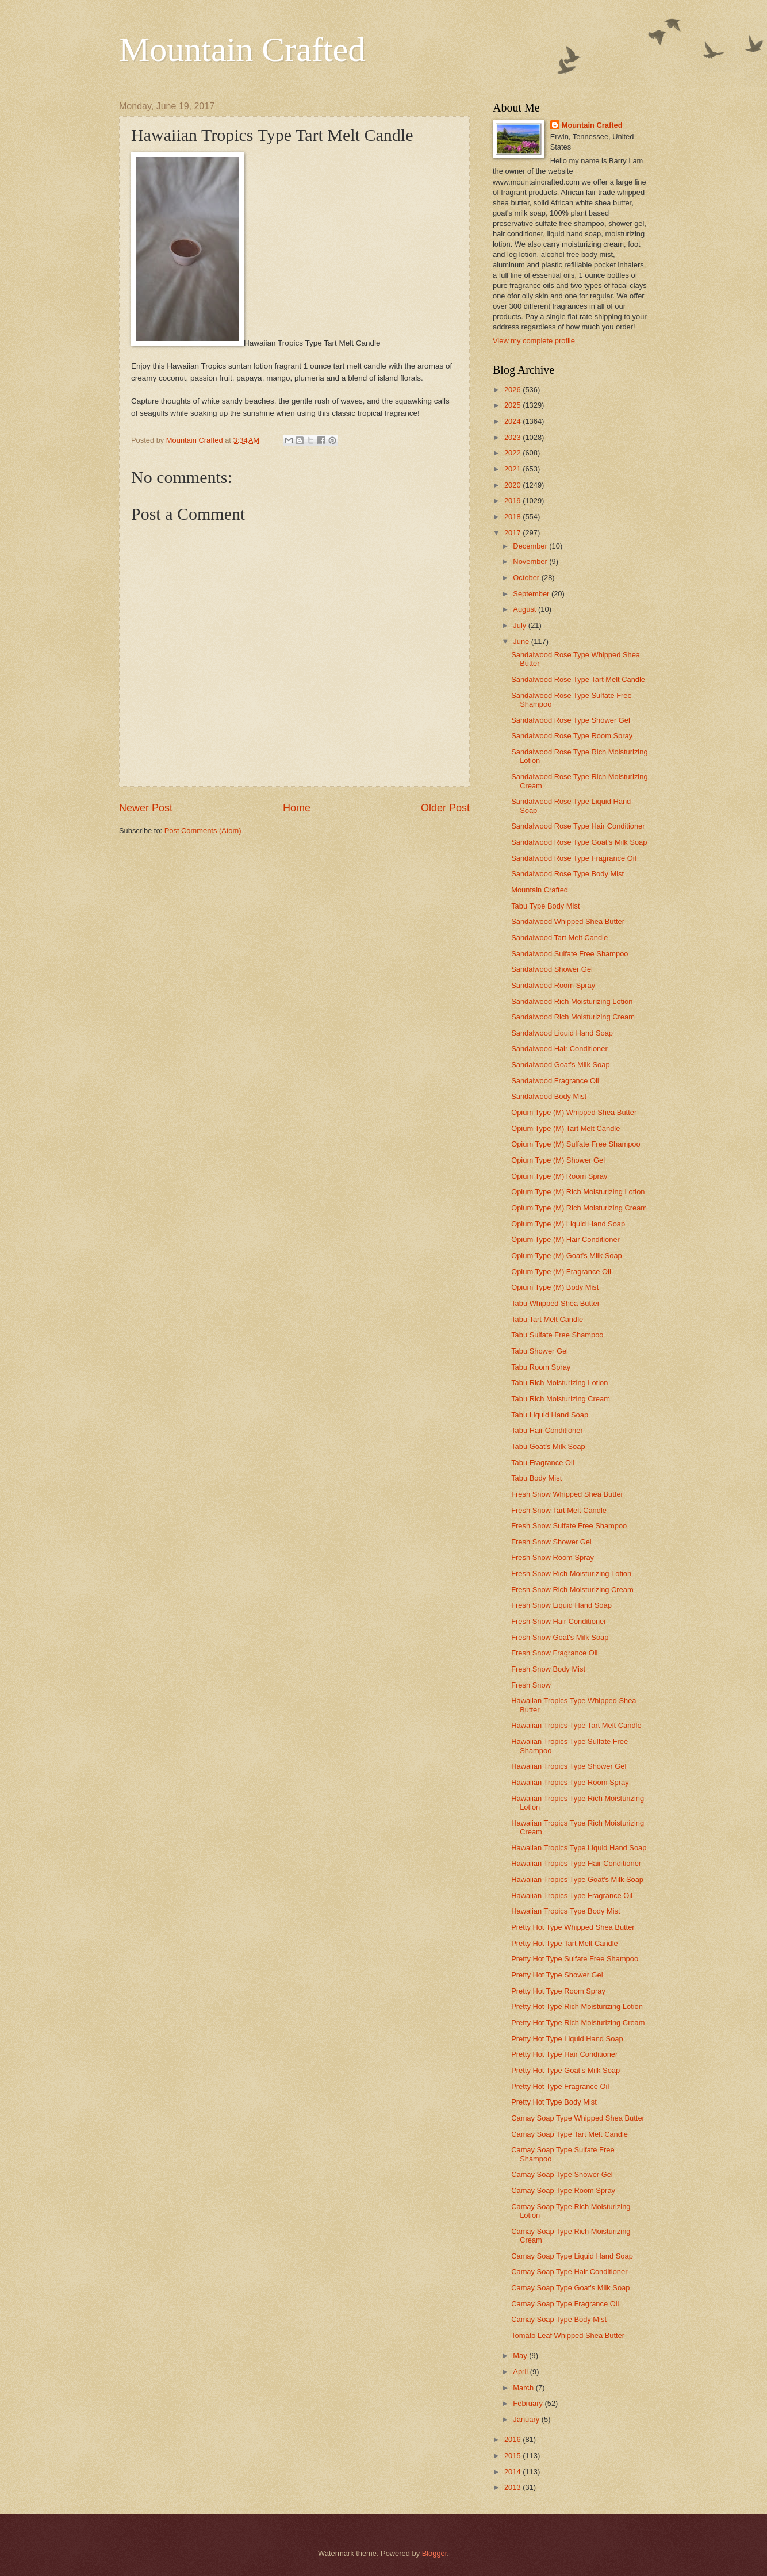  What do you see at coordinates (527, 577) in the screenshot?
I see `October` at bounding box center [527, 577].